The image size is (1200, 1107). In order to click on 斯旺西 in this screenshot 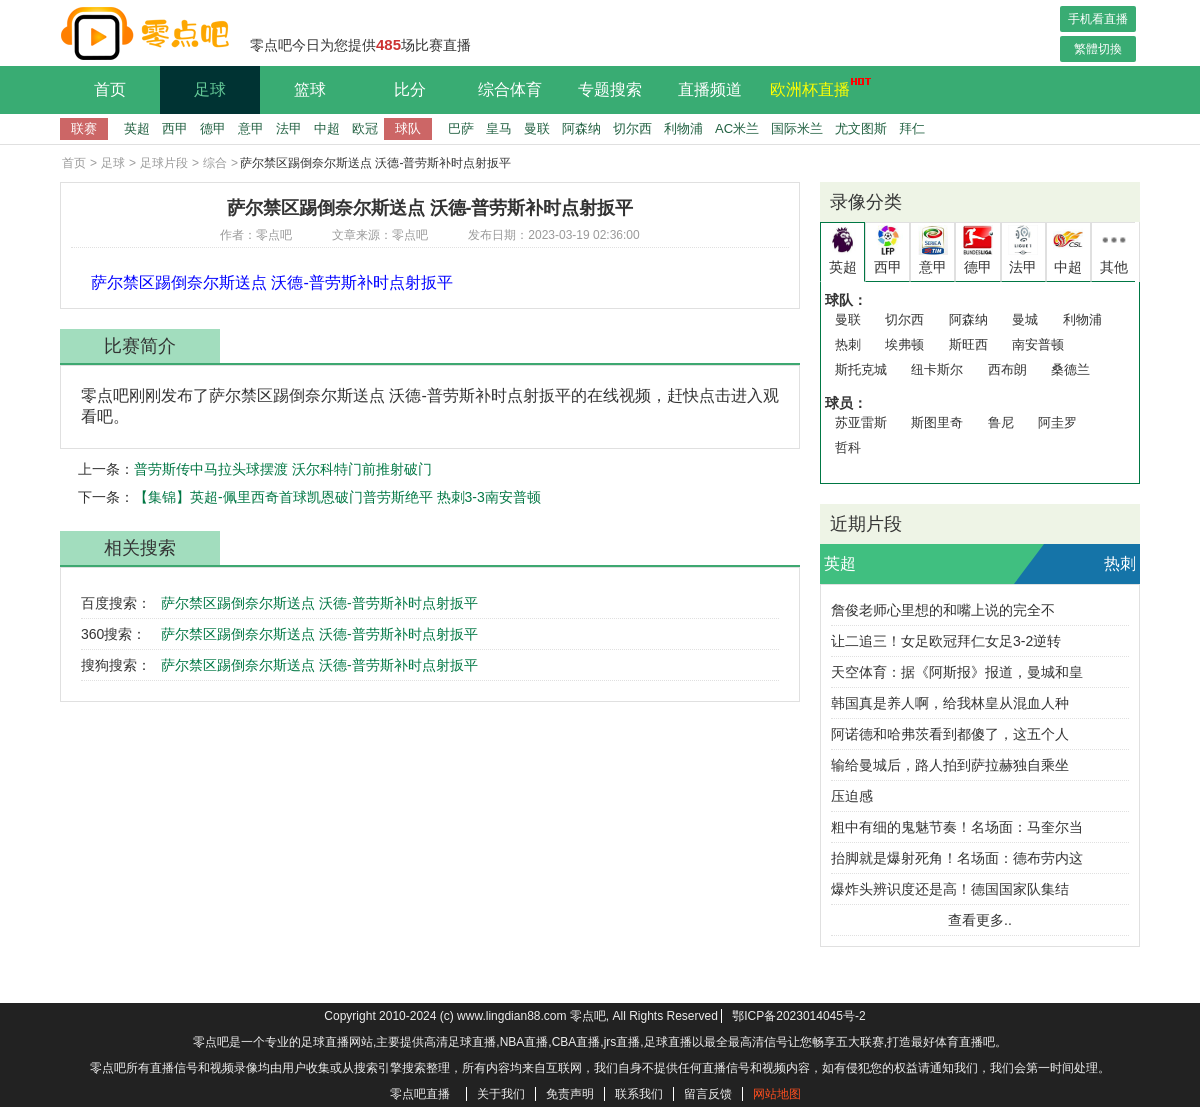, I will do `click(968, 344)`.